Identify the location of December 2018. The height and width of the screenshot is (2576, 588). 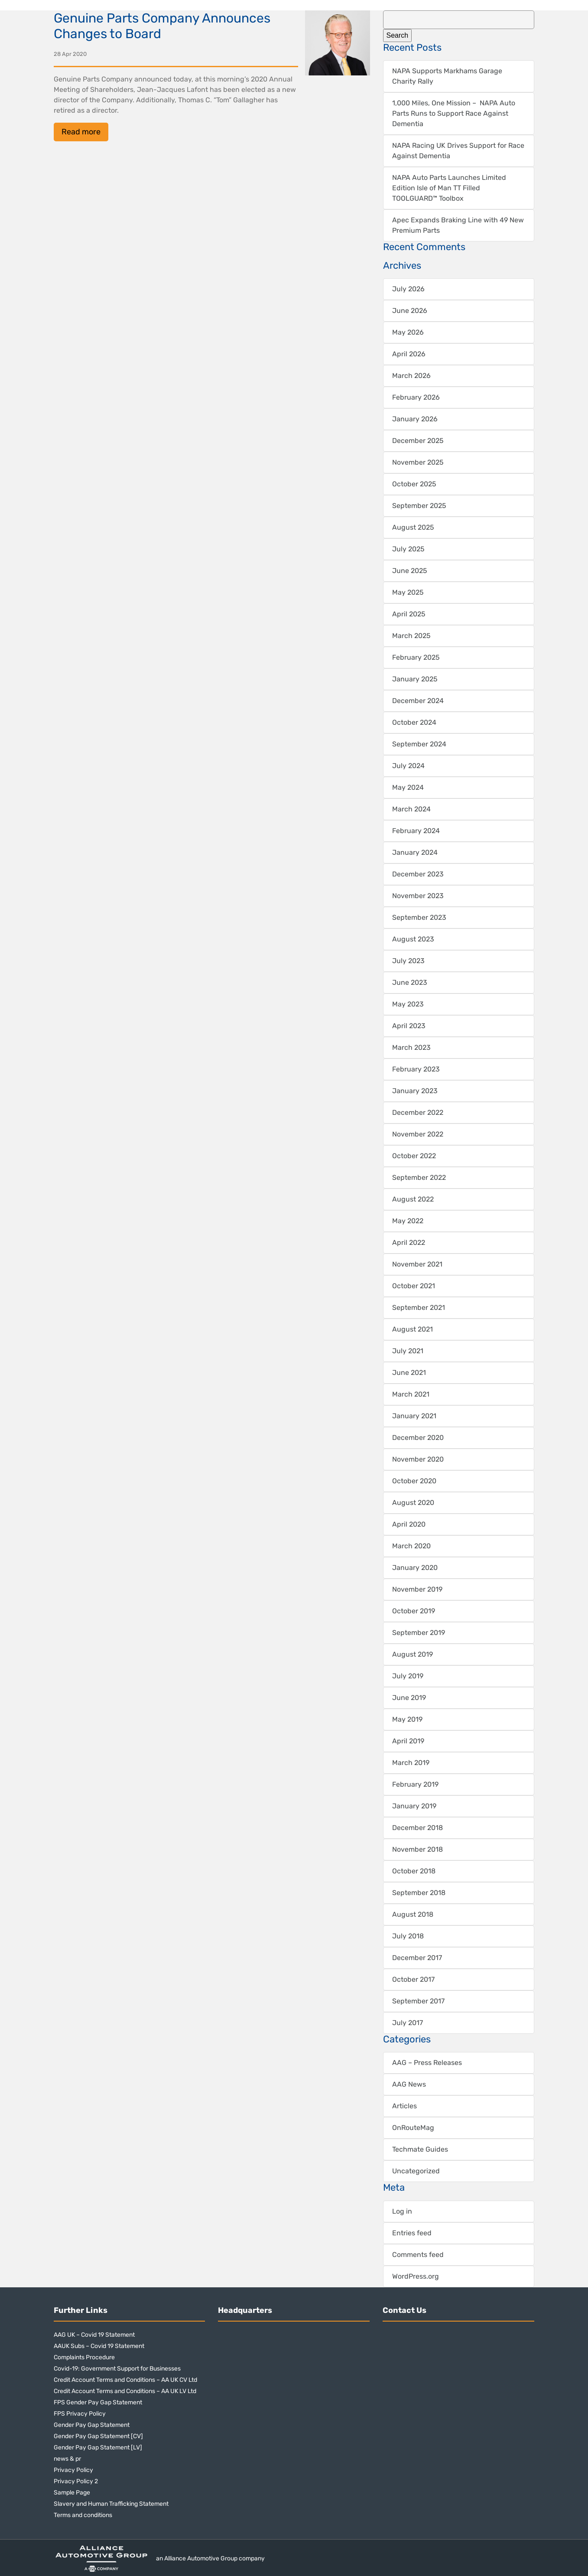
(417, 1828).